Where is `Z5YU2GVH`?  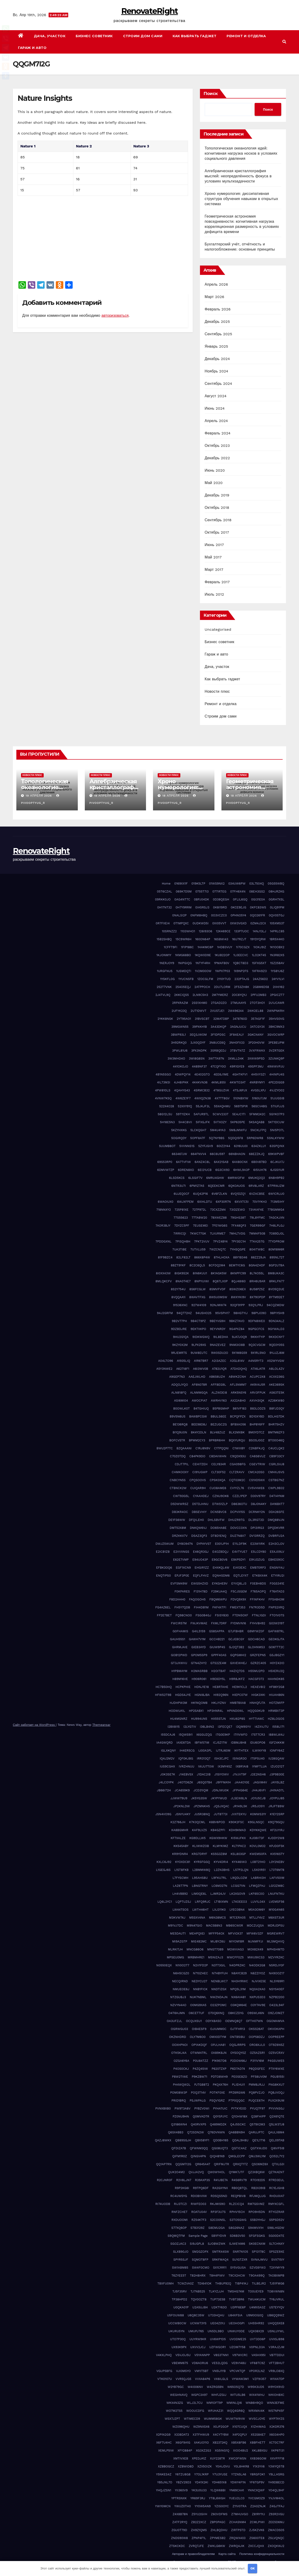
Z5YU2GVH is located at coordinates (199, 2514).